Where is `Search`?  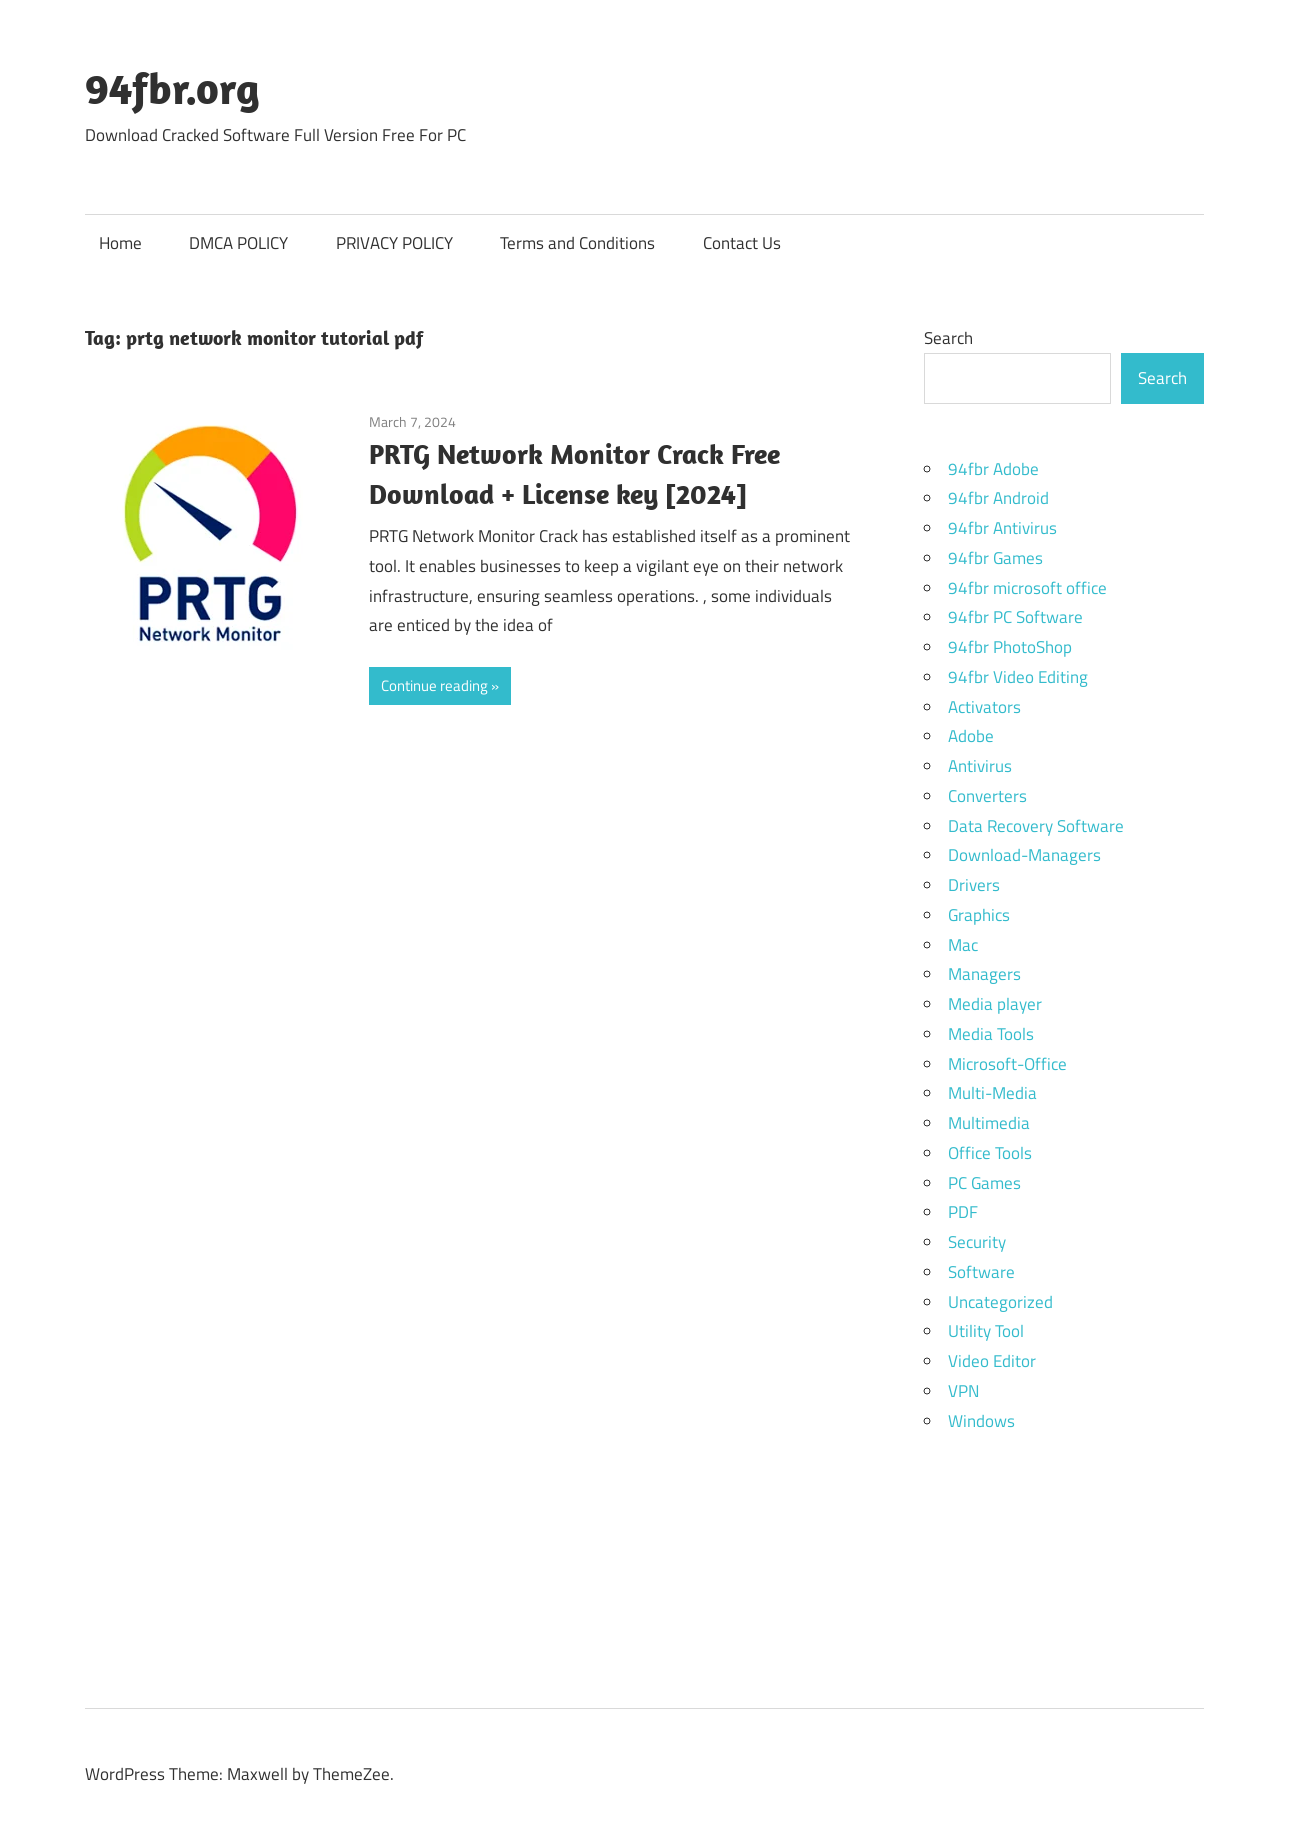 Search is located at coordinates (948, 338).